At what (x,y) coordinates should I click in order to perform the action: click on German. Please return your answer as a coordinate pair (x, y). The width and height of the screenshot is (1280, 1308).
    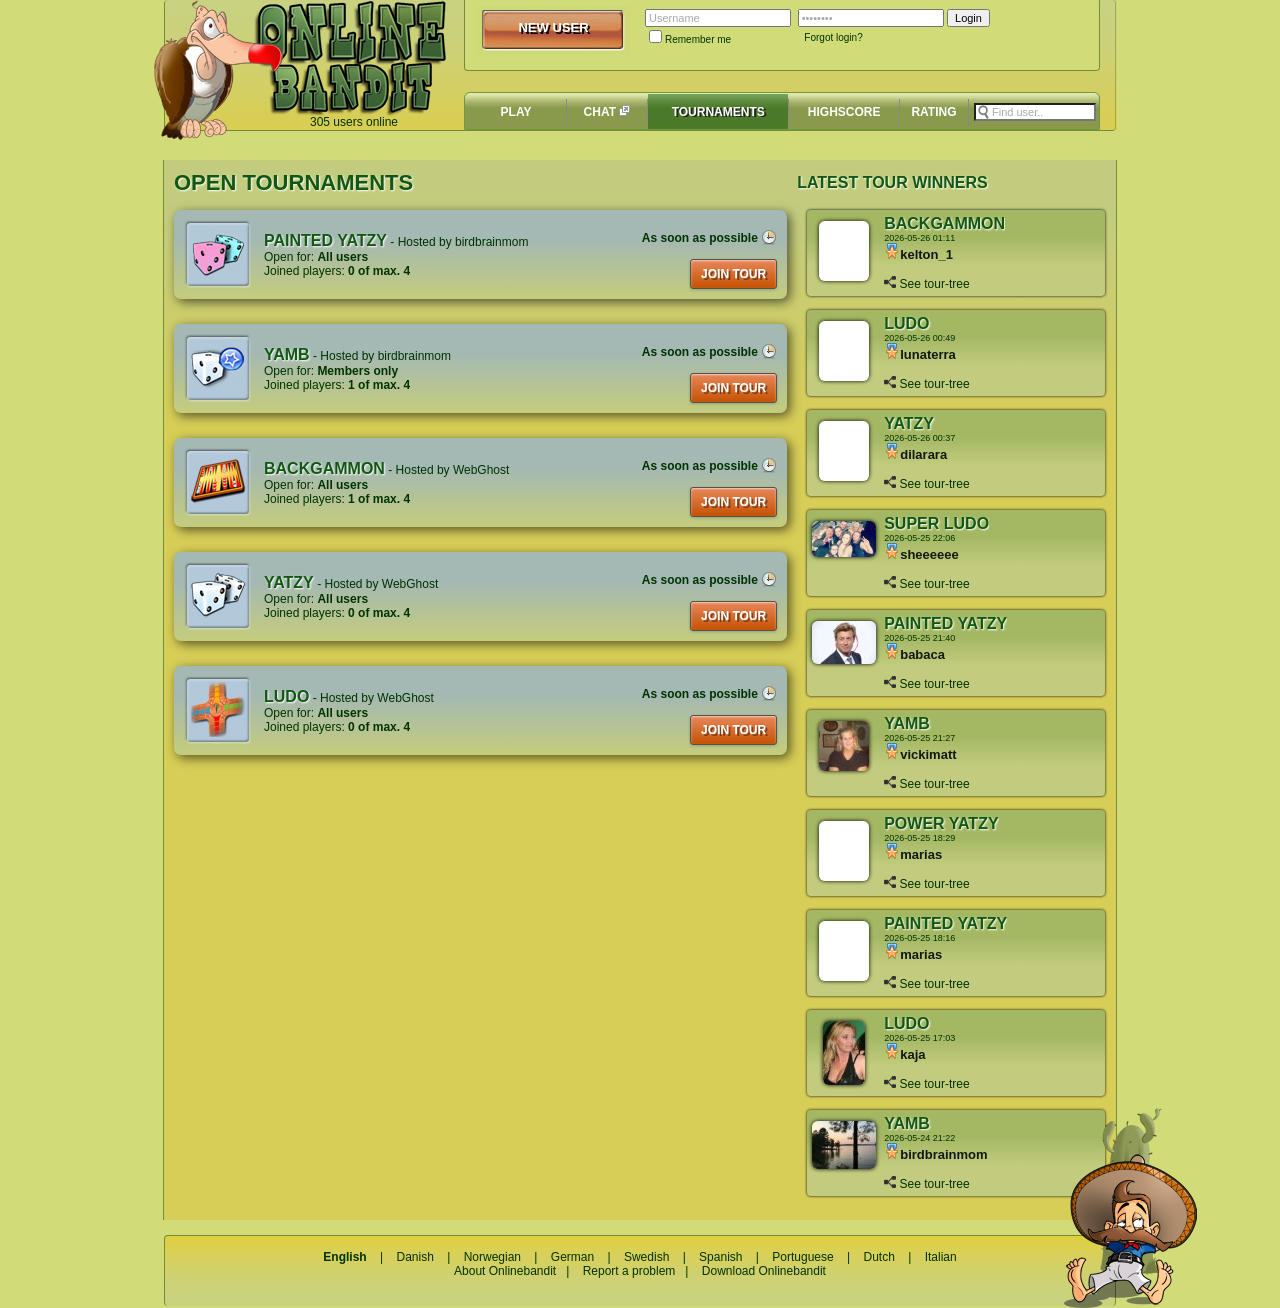
    Looking at the image, I should click on (572, 1257).